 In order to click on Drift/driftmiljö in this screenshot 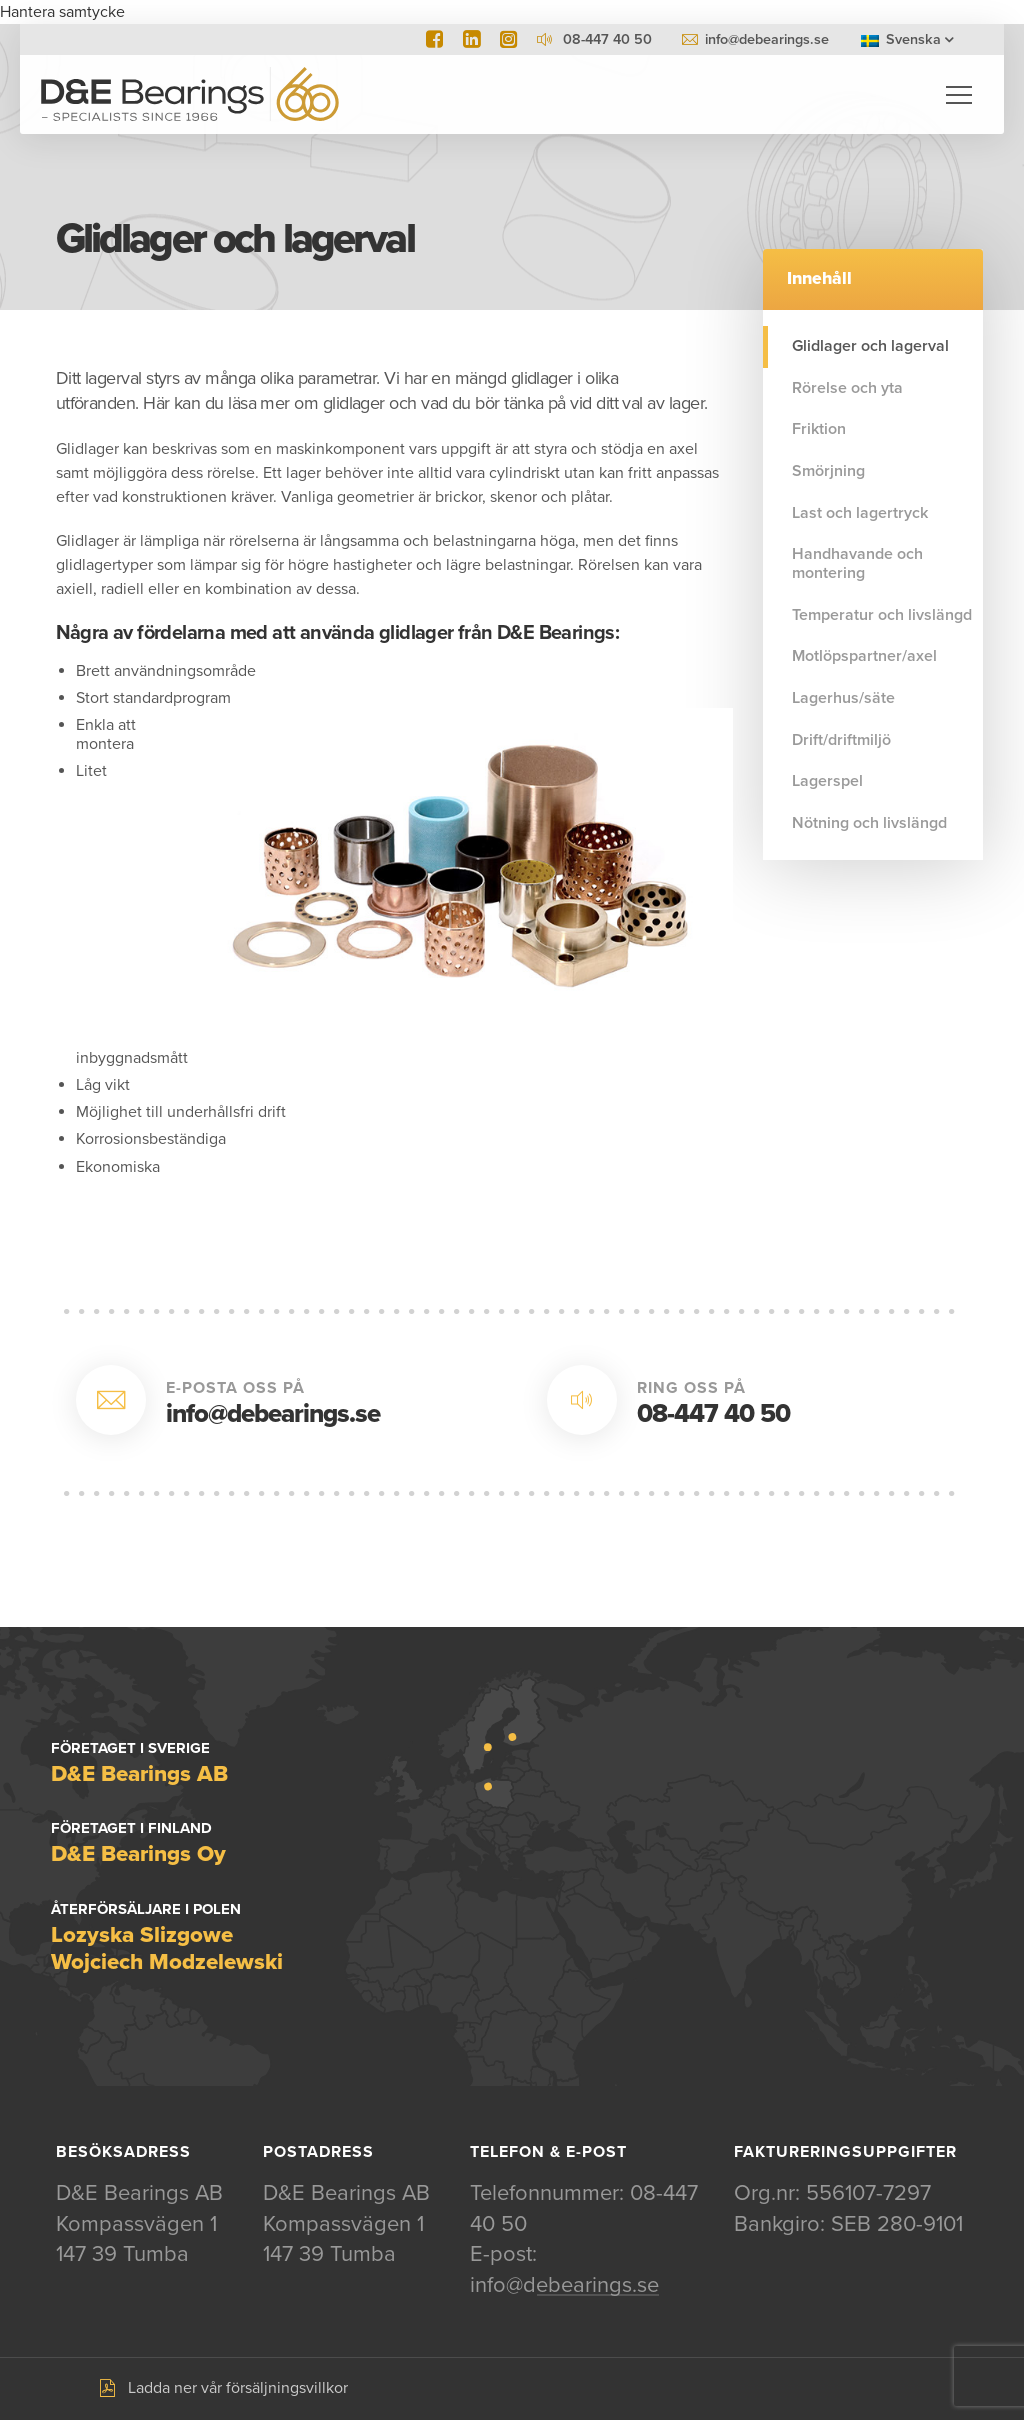, I will do `click(841, 740)`.